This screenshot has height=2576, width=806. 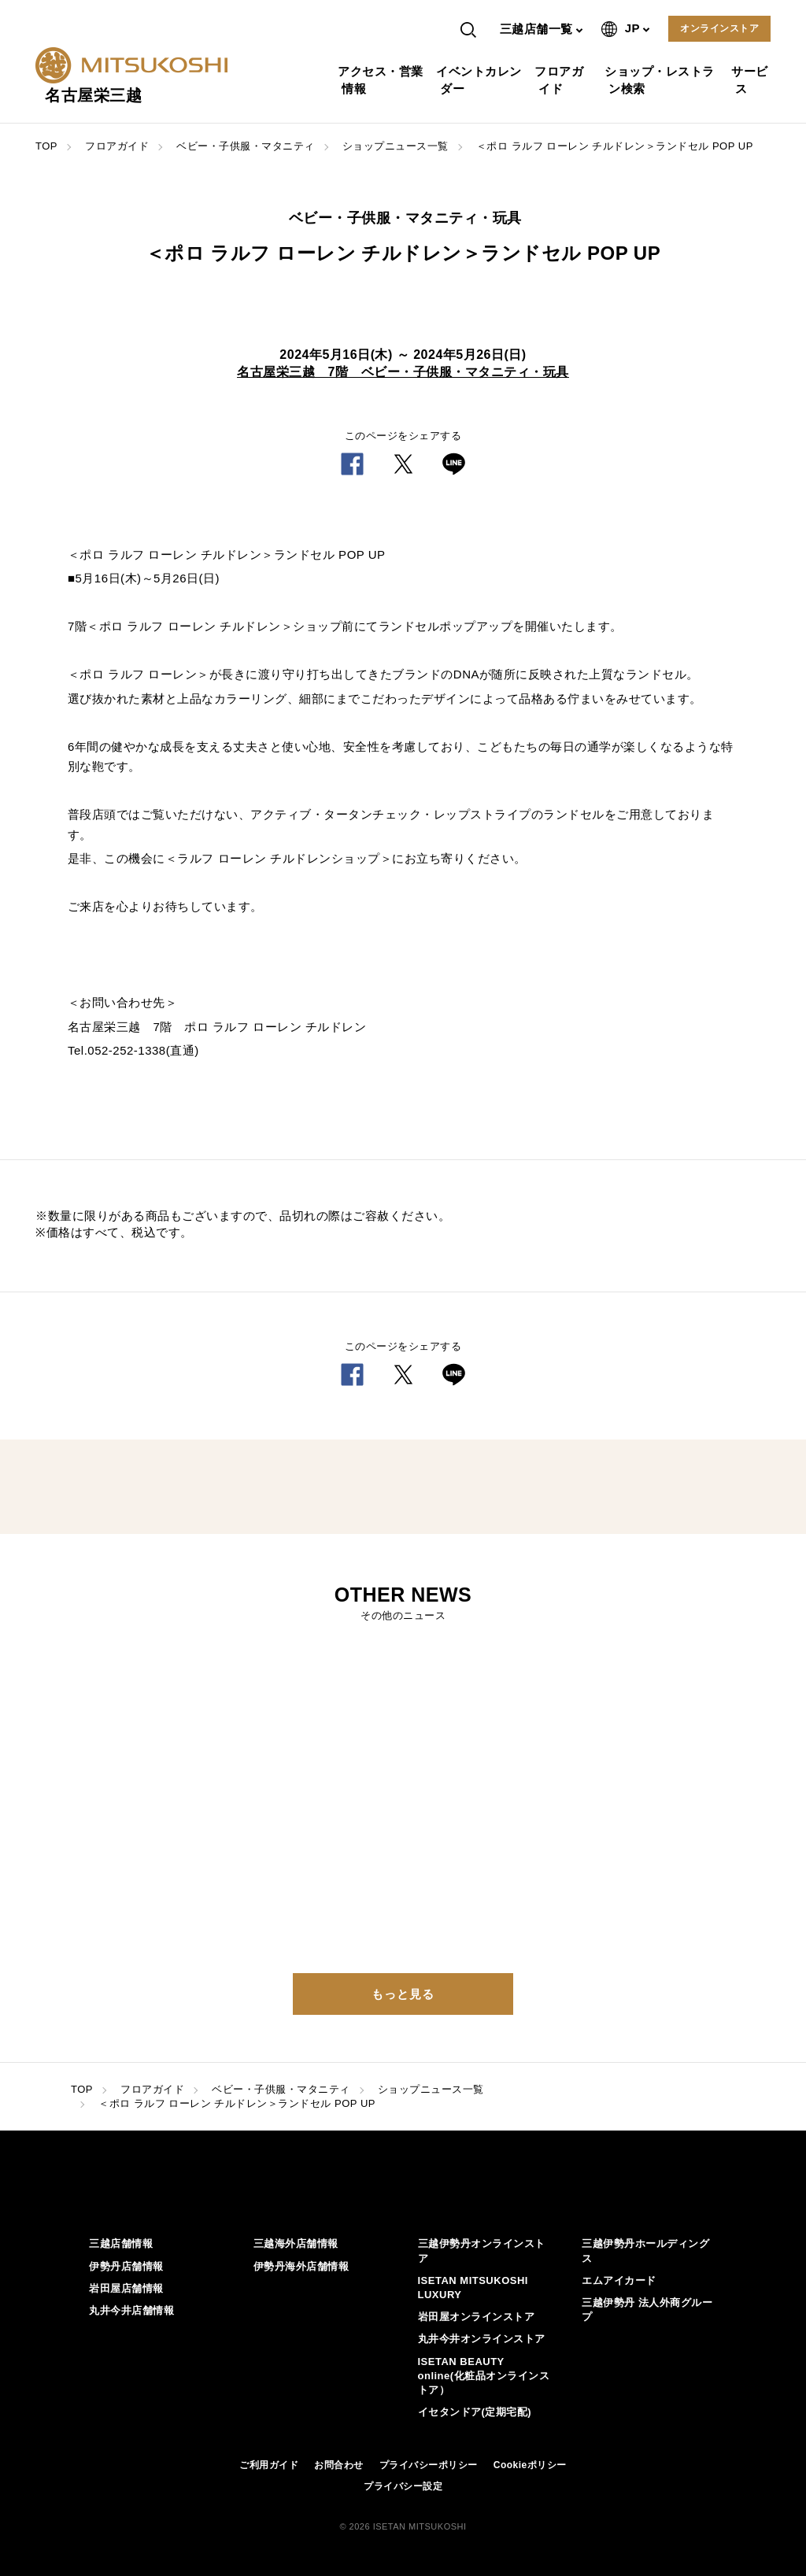 What do you see at coordinates (403, 2486) in the screenshot?
I see `プライバシー設定` at bounding box center [403, 2486].